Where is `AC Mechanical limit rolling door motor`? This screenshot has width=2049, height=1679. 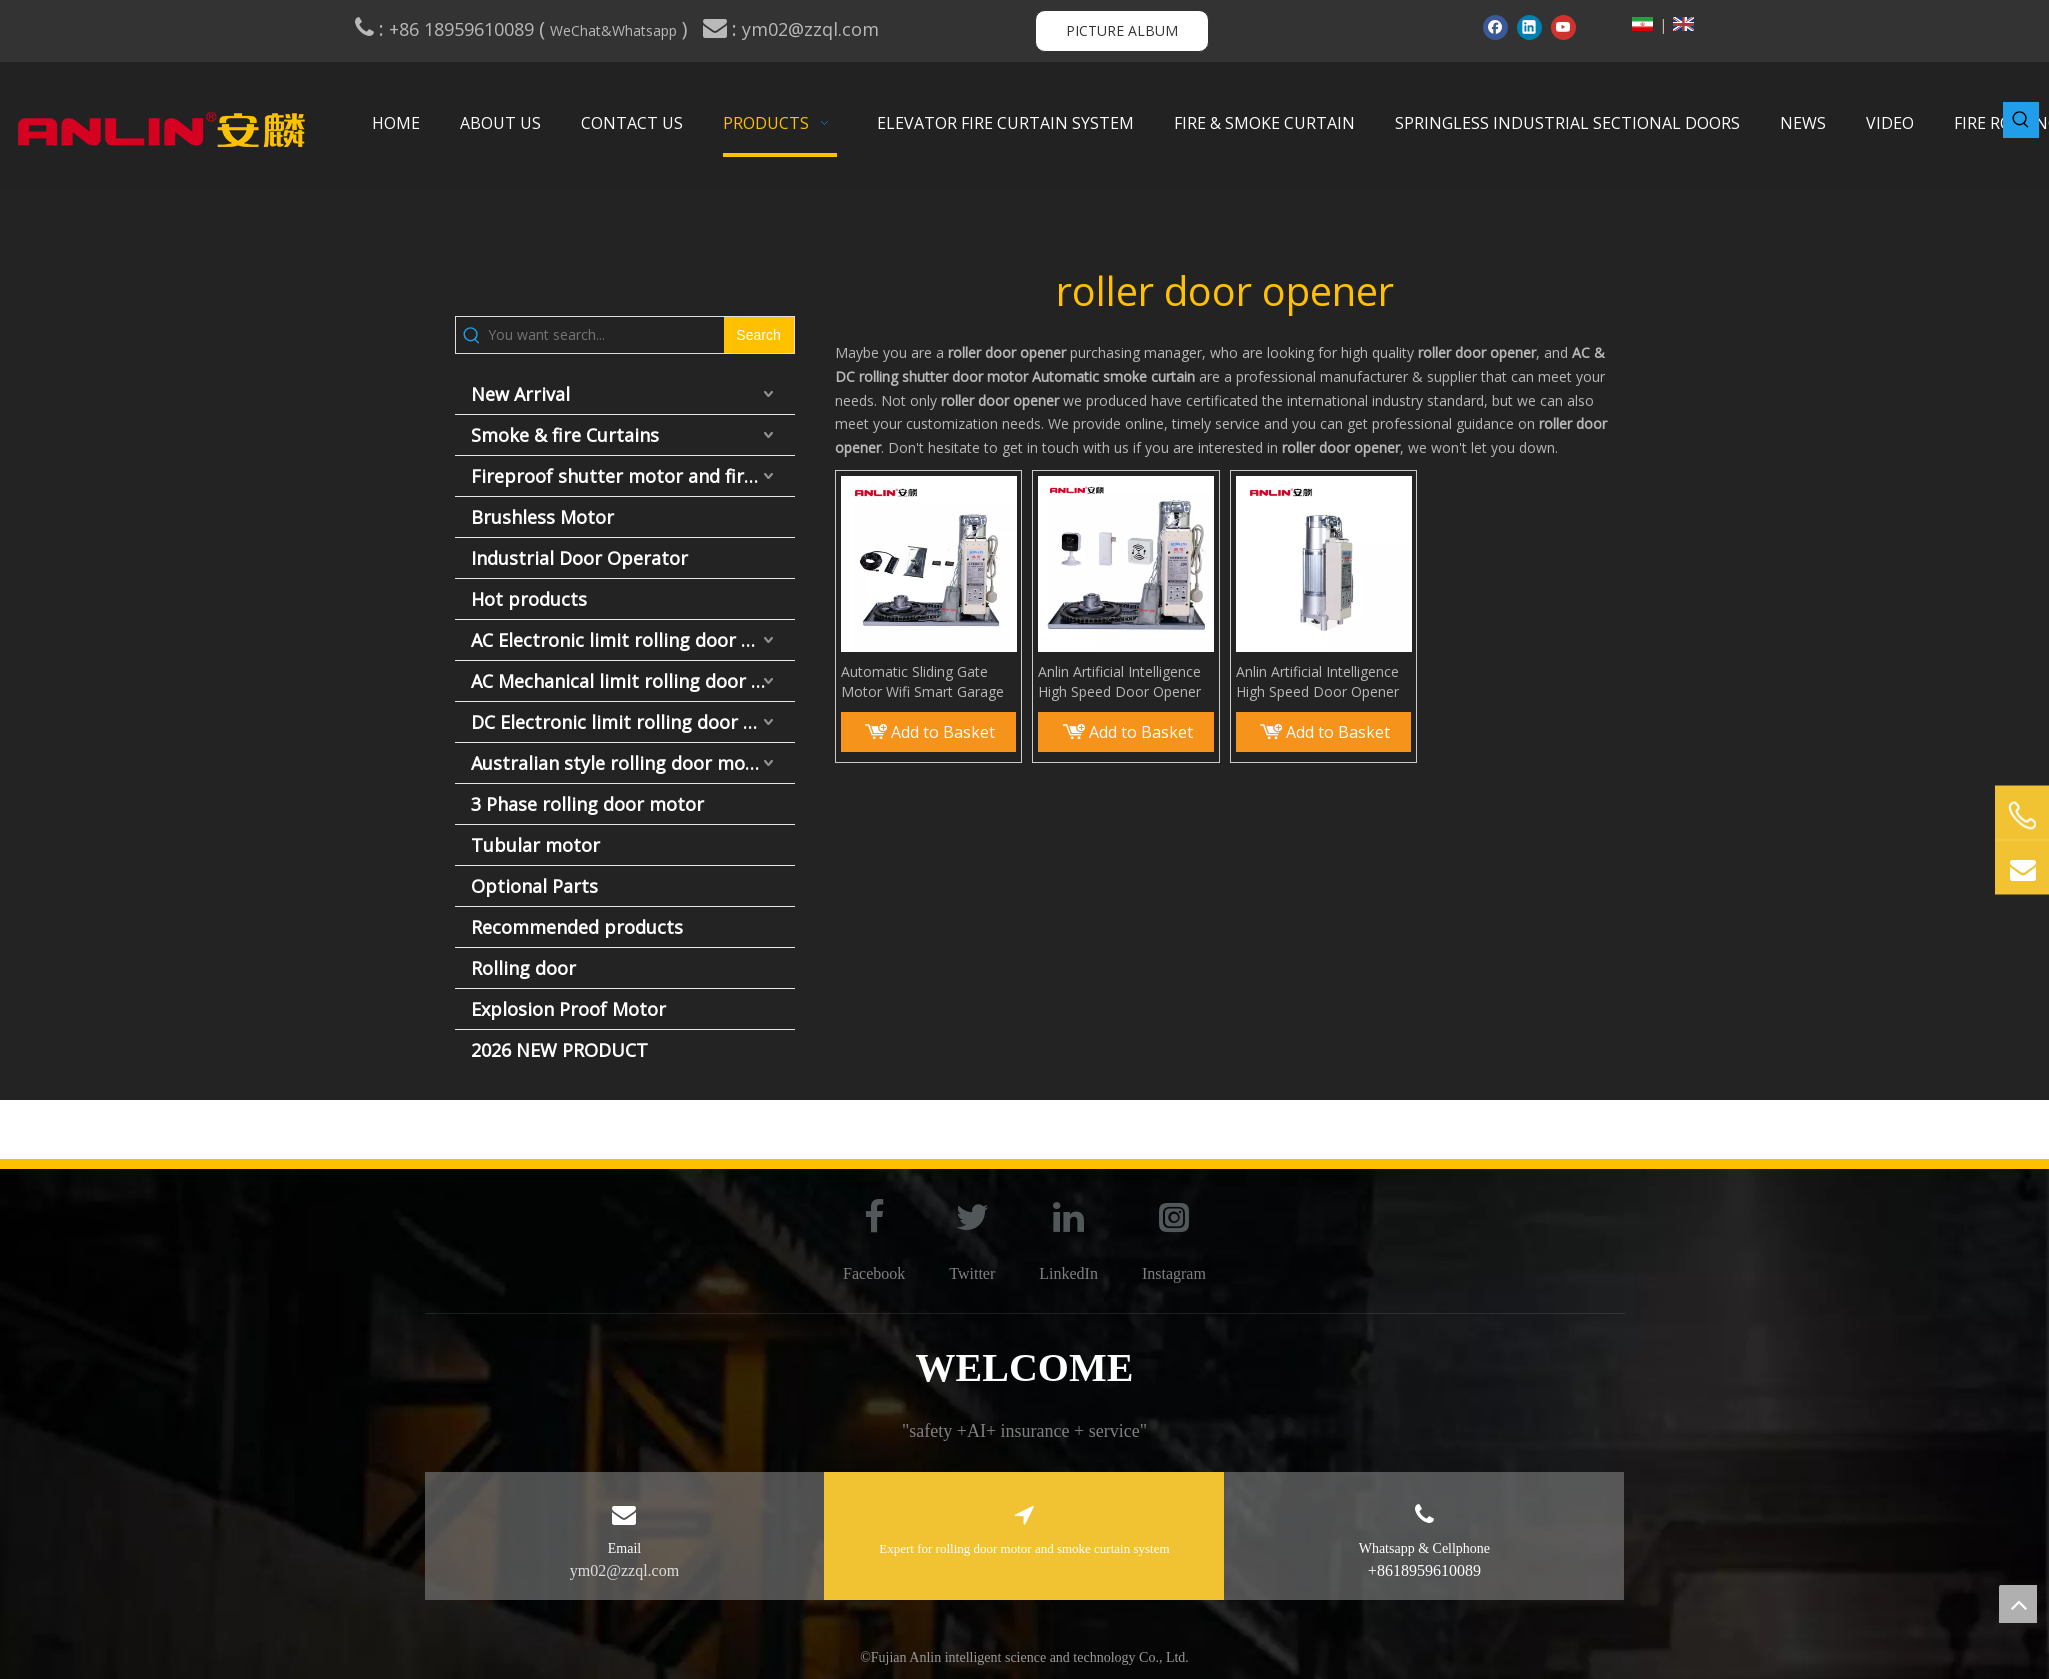
AC Mechanical limit rolling door motor is located at coordinates (633, 681).